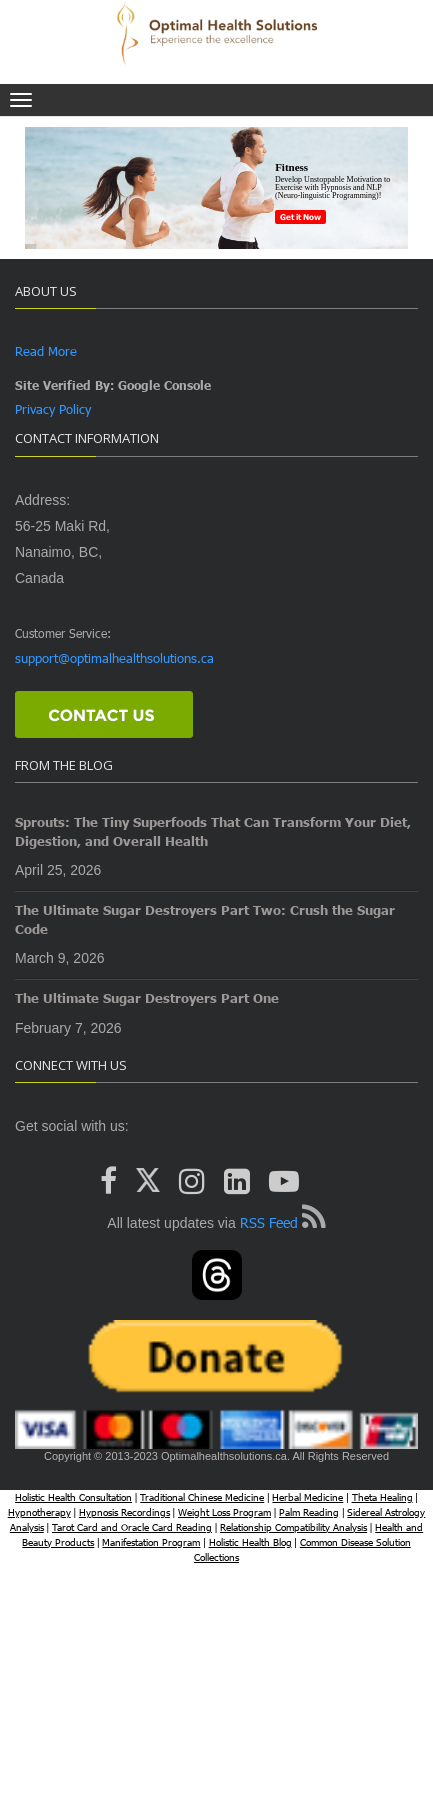 The width and height of the screenshot is (433, 1813). Describe the element at coordinates (114, 658) in the screenshot. I see `support@optimalhealthsolutions.ca` at that location.